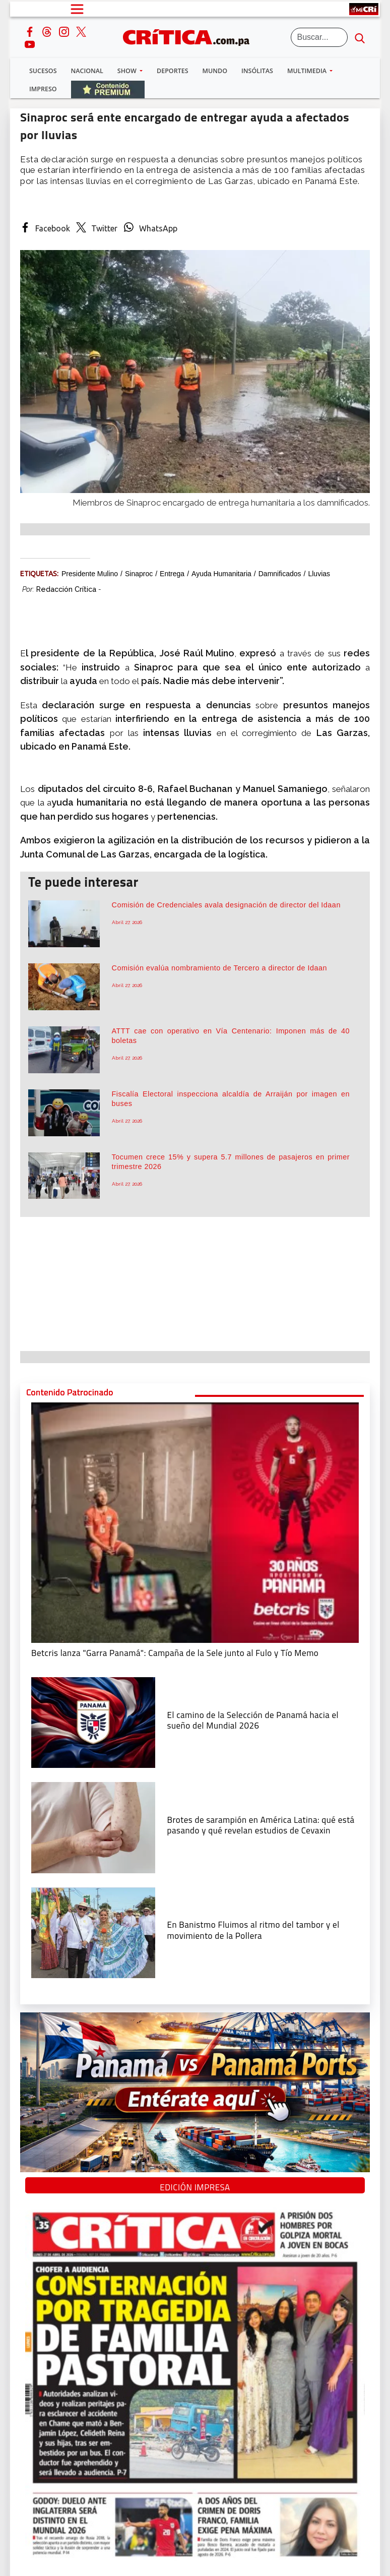 This screenshot has width=390, height=2576. I want to click on damnificados, so click(279, 574).